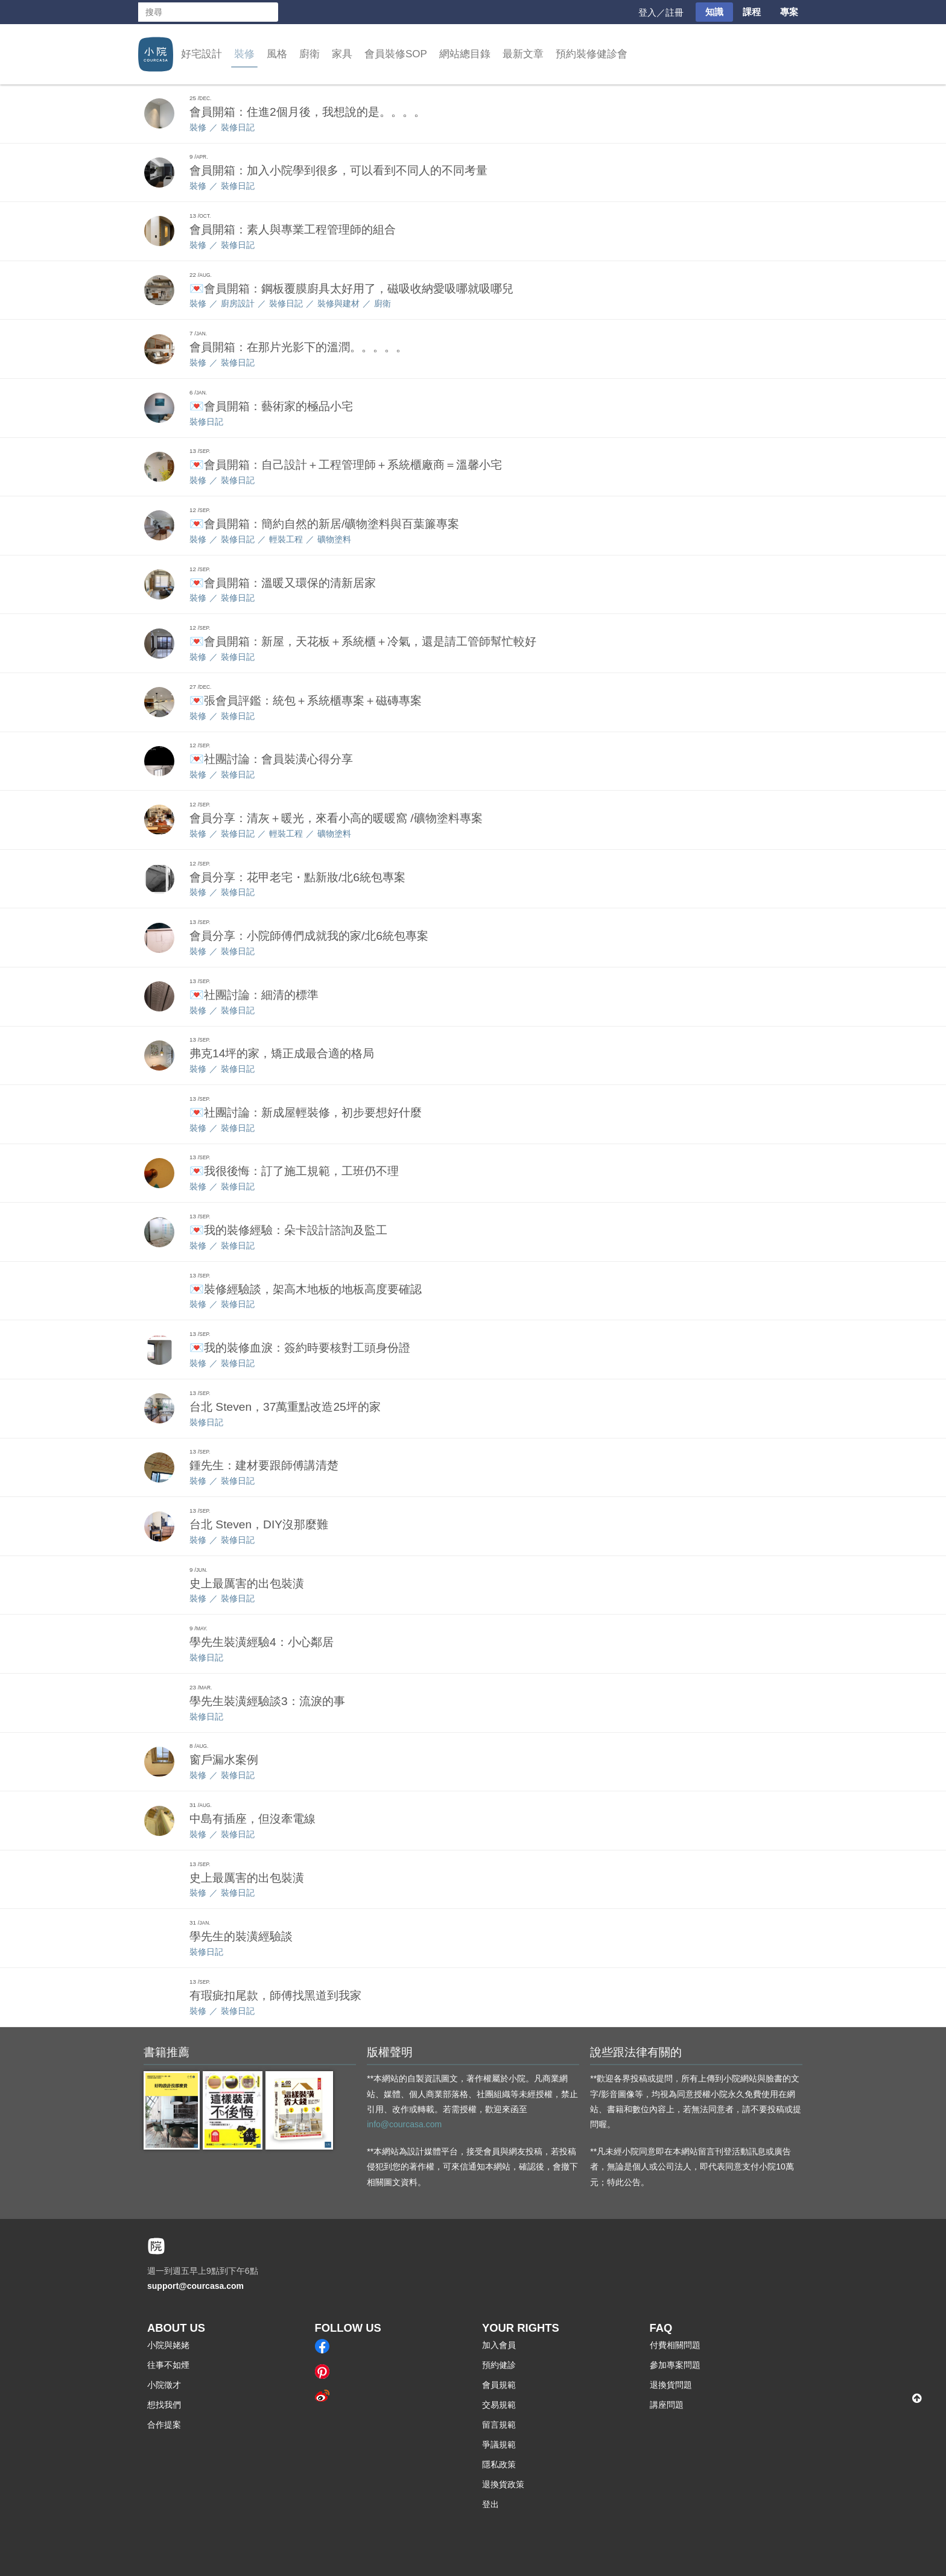  What do you see at coordinates (164, 2385) in the screenshot?
I see `小院徵才` at bounding box center [164, 2385].